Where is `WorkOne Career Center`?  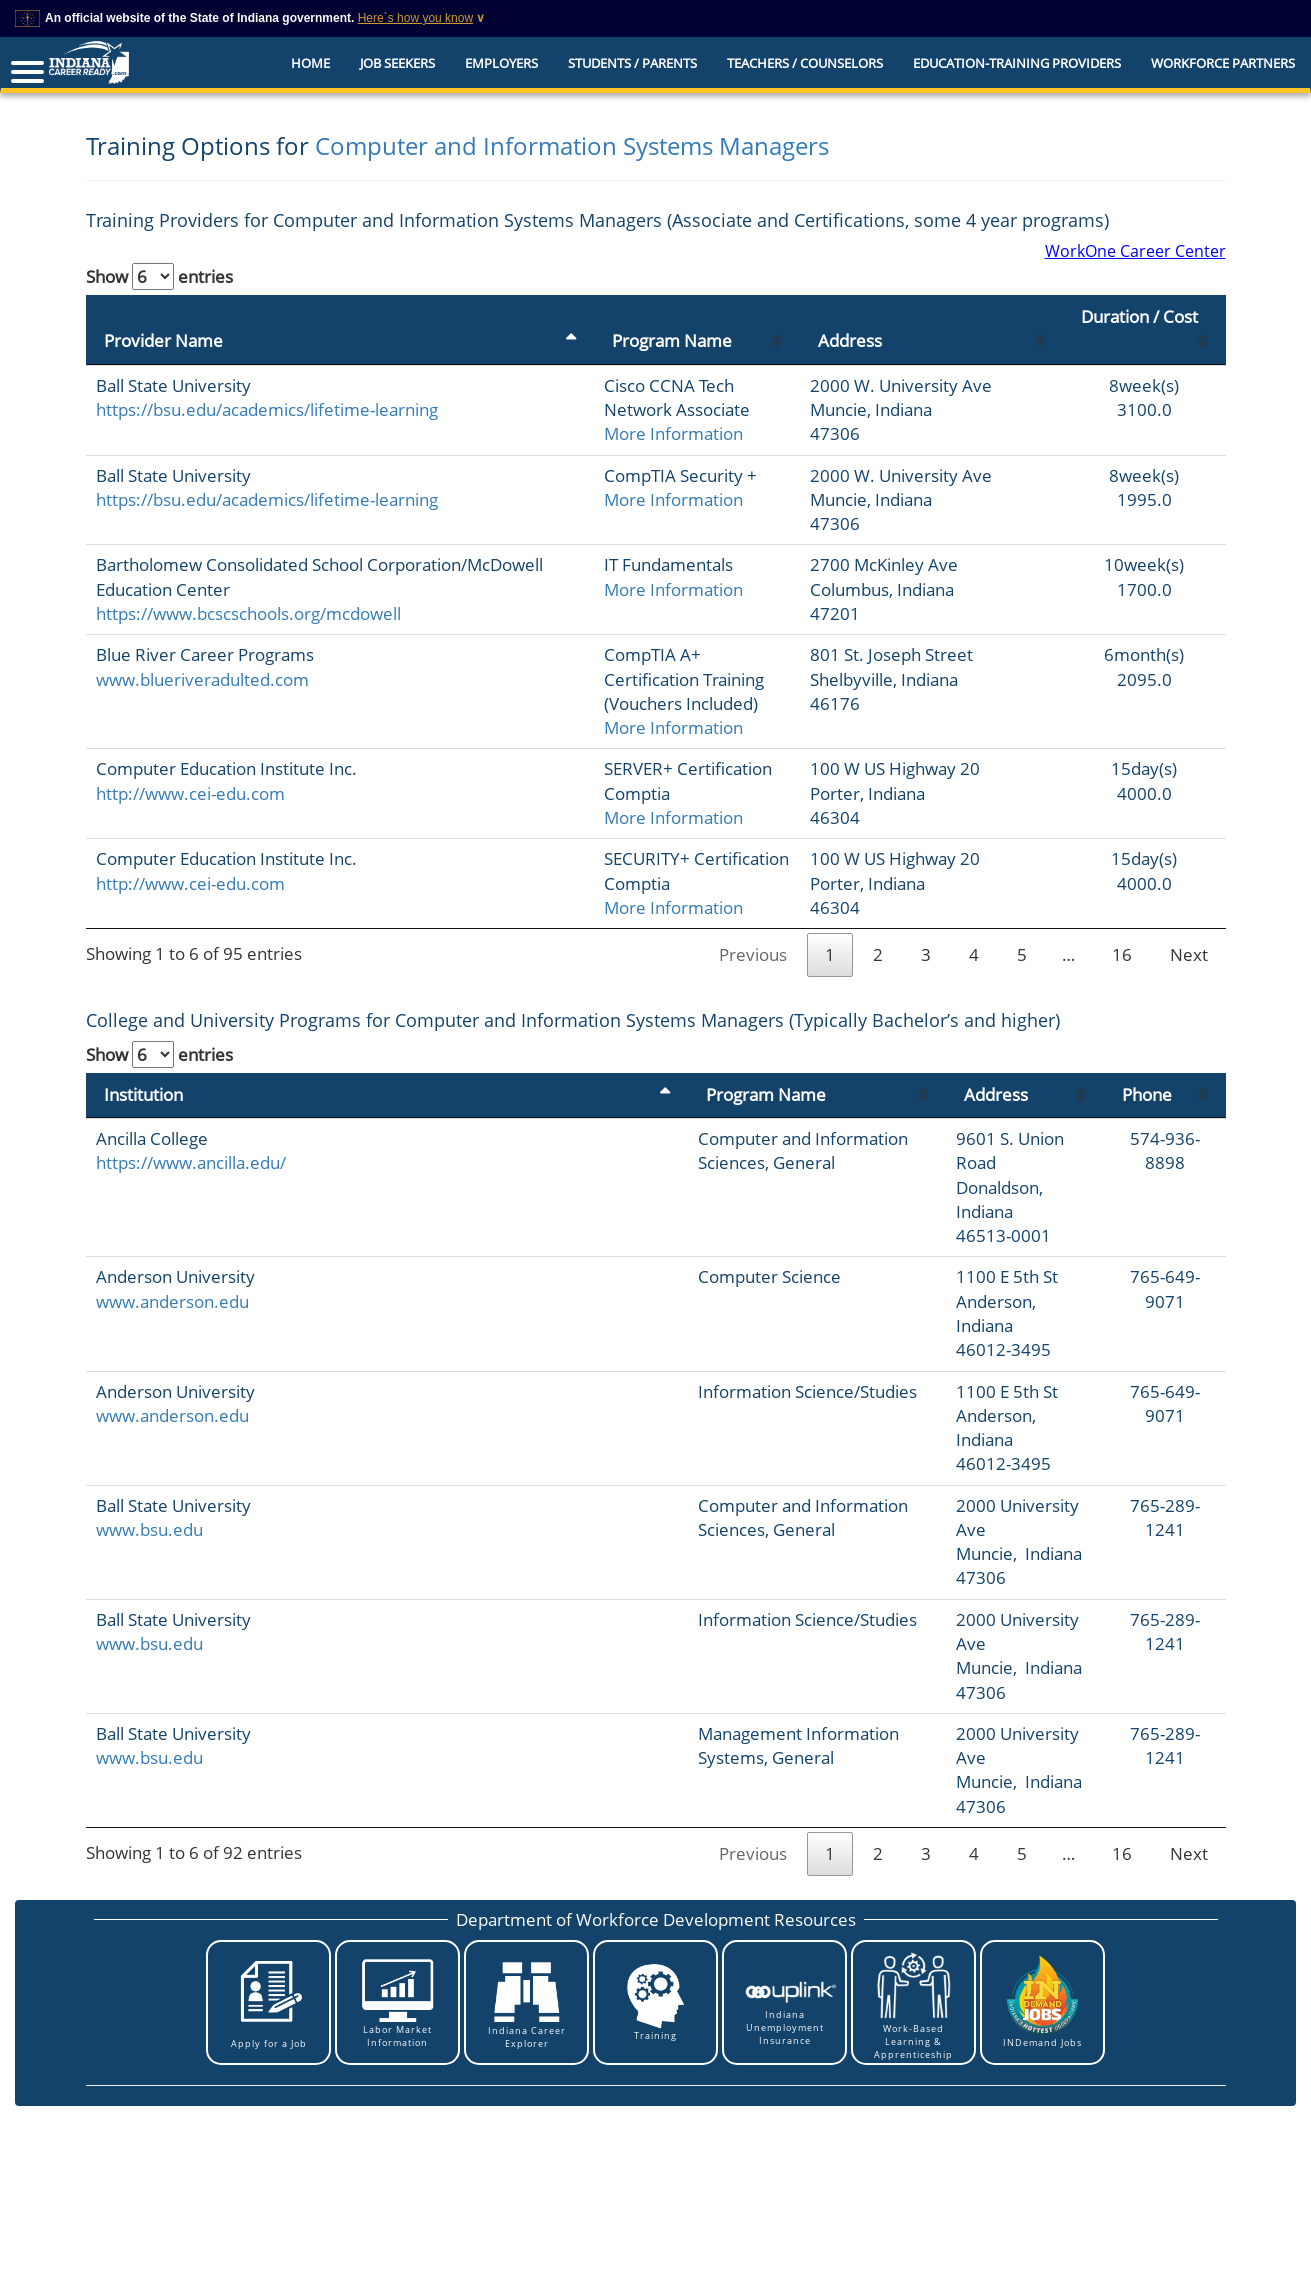
WorkOne Career Center is located at coordinates (1135, 251).